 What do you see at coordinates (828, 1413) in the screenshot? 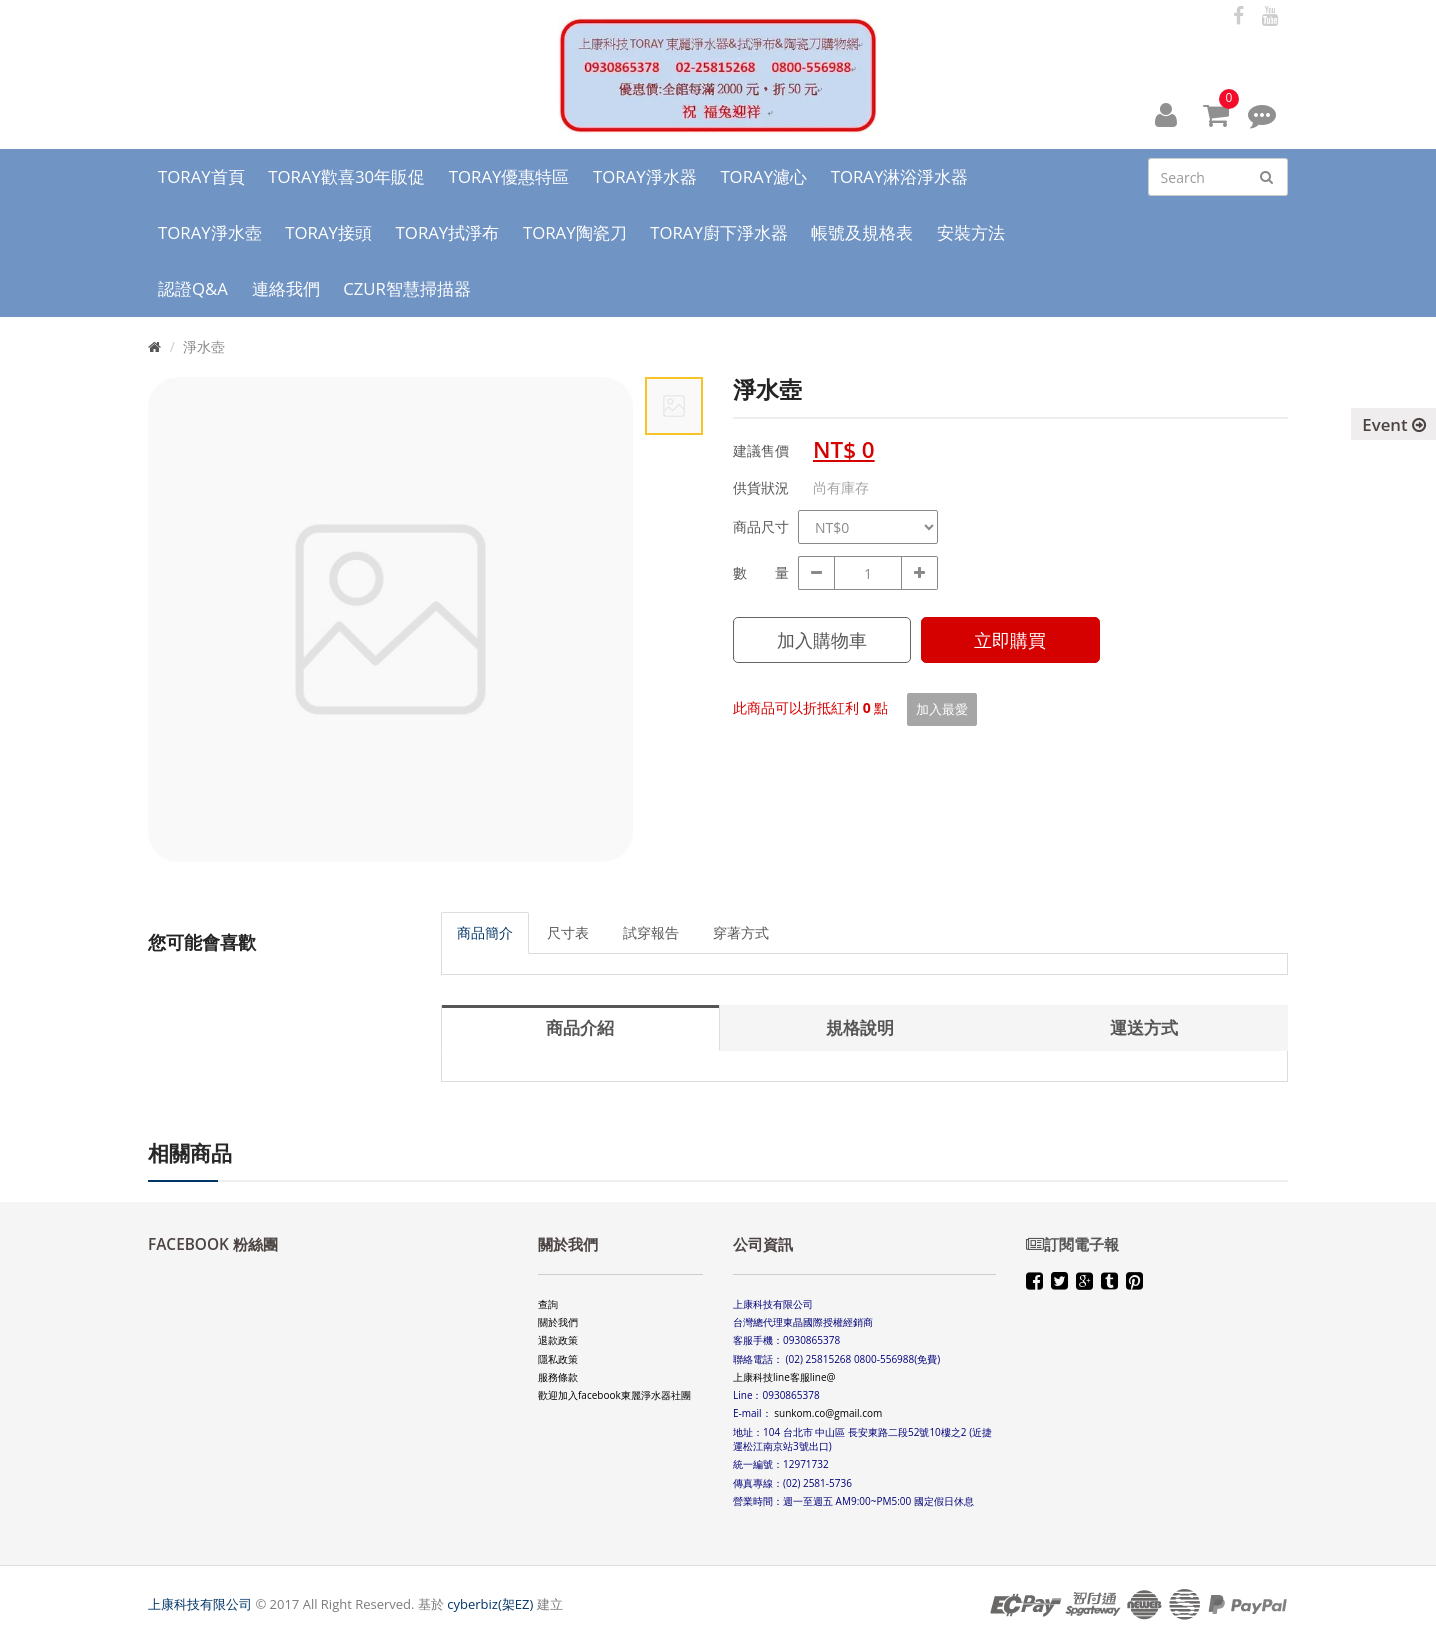
I see `sunkom.co@gmail.com` at bounding box center [828, 1413].